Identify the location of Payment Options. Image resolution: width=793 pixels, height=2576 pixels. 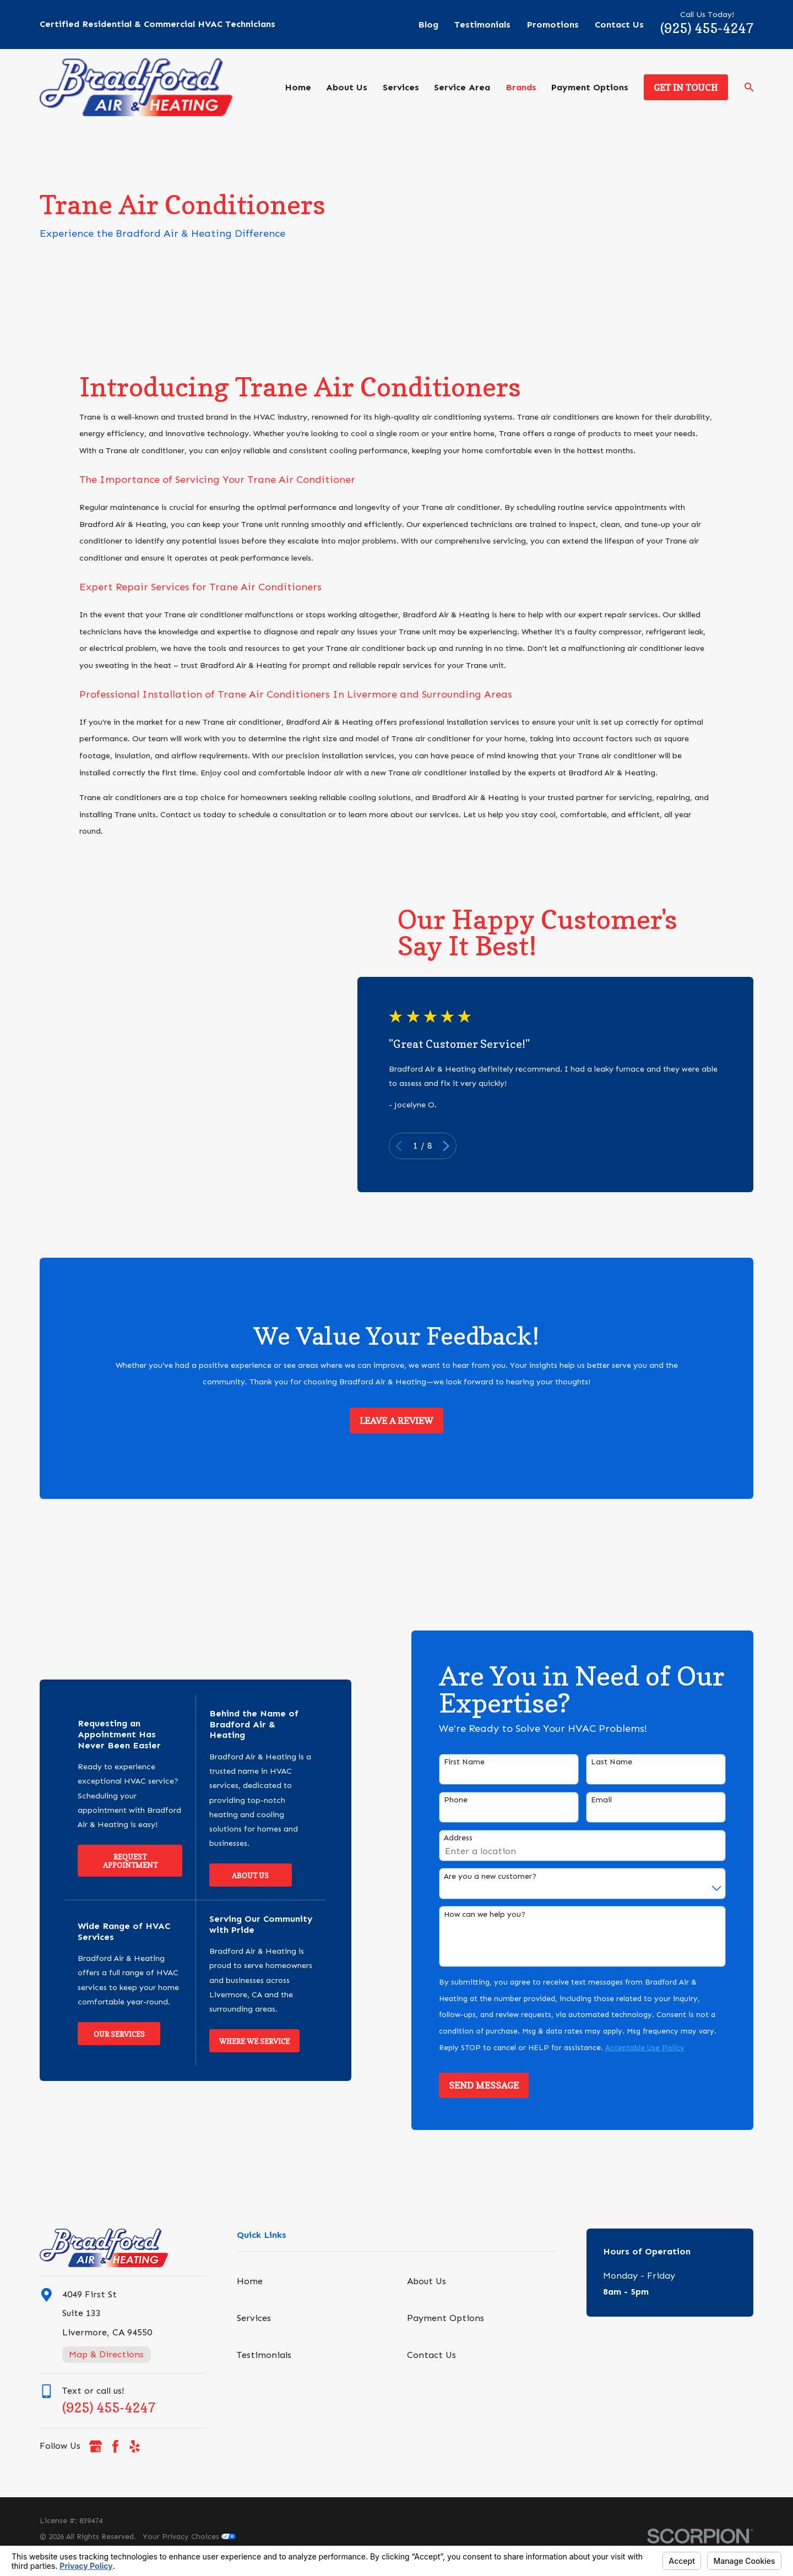
(445, 2318).